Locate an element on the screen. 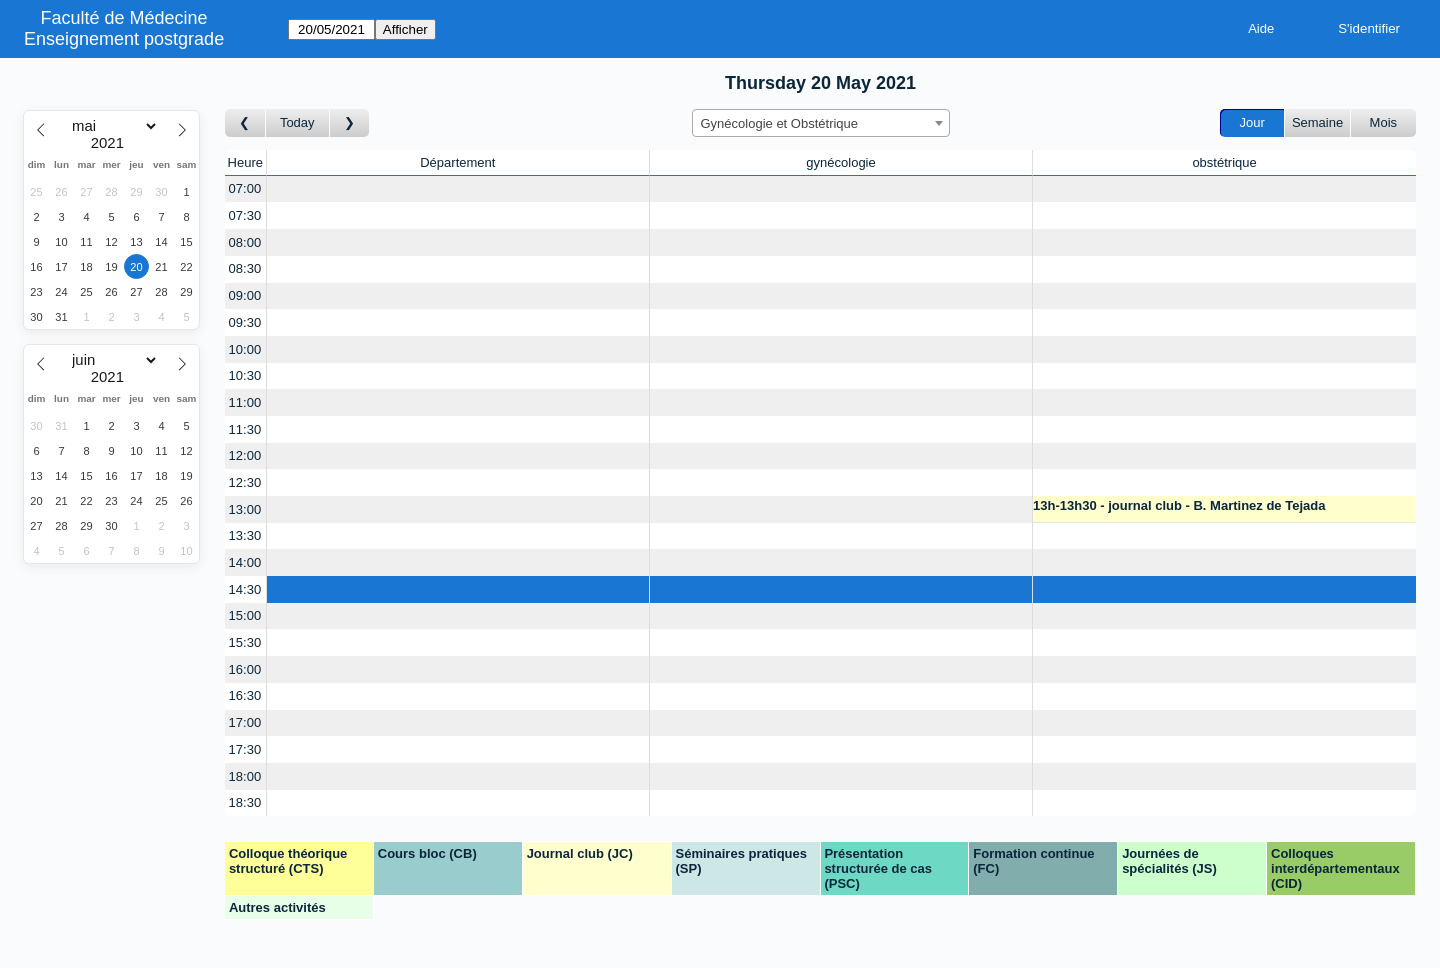  Département is located at coordinates (457, 162).